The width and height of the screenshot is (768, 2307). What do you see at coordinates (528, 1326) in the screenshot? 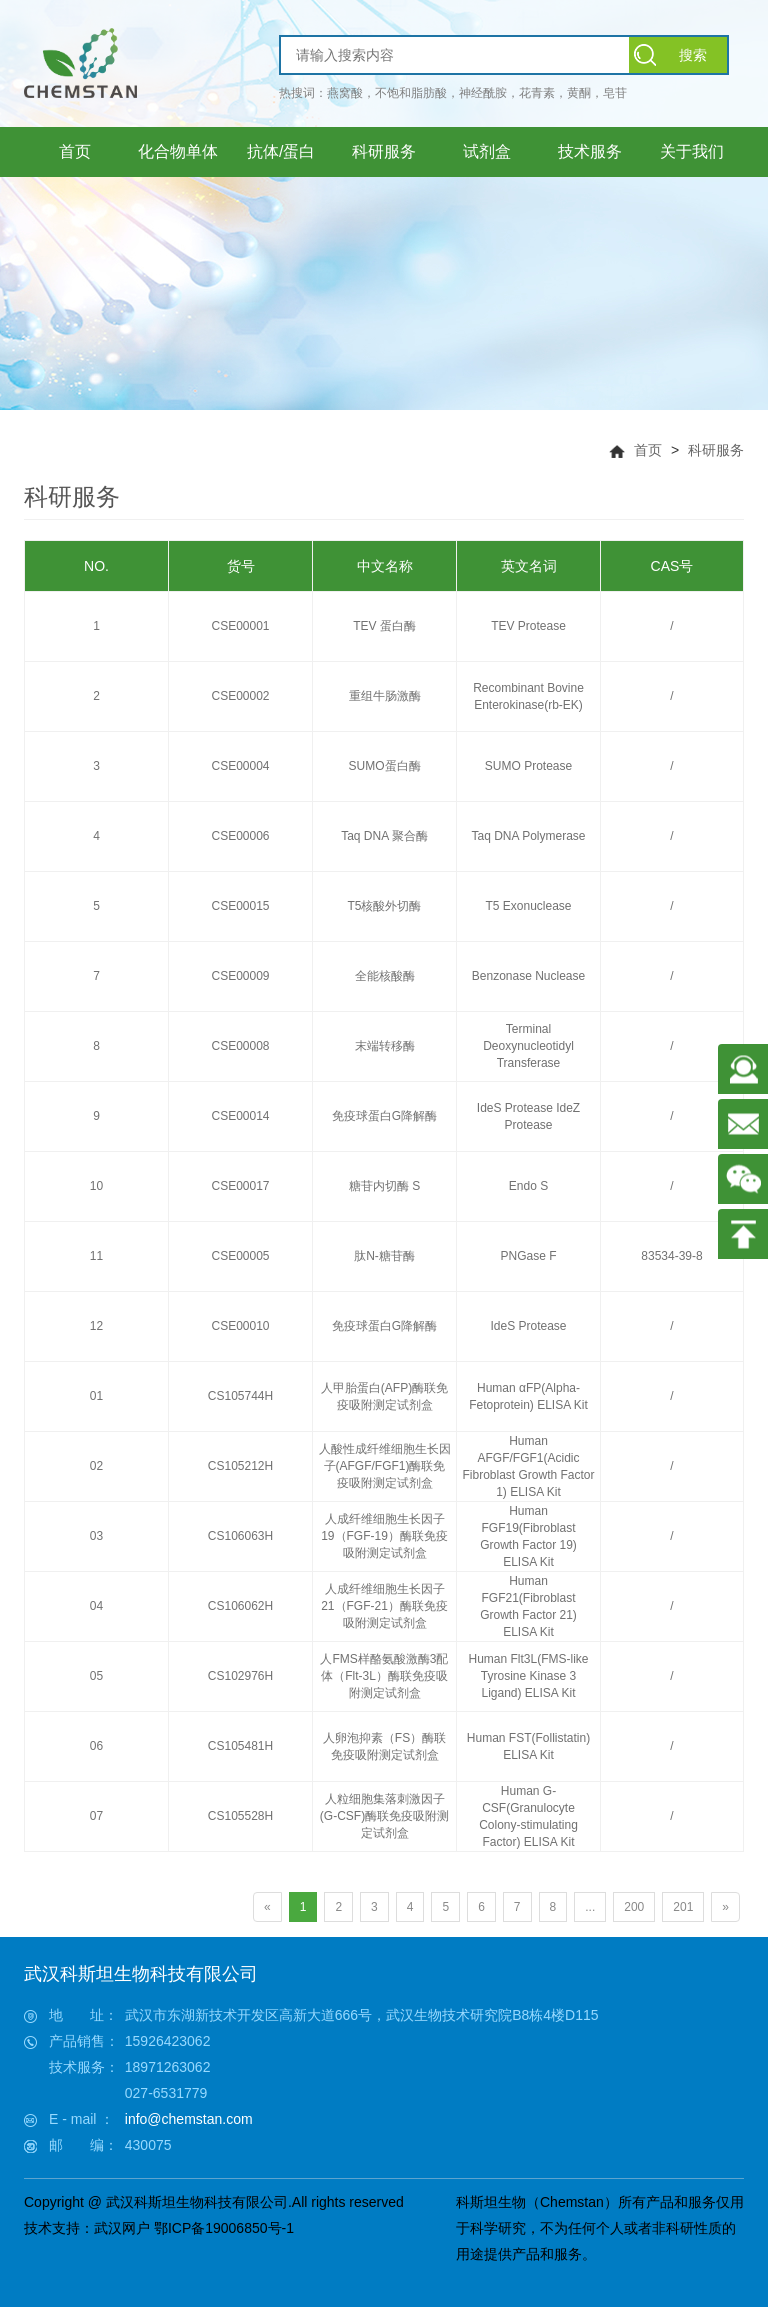
I see `IdeS Protease` at bounding box center [528, 1326].